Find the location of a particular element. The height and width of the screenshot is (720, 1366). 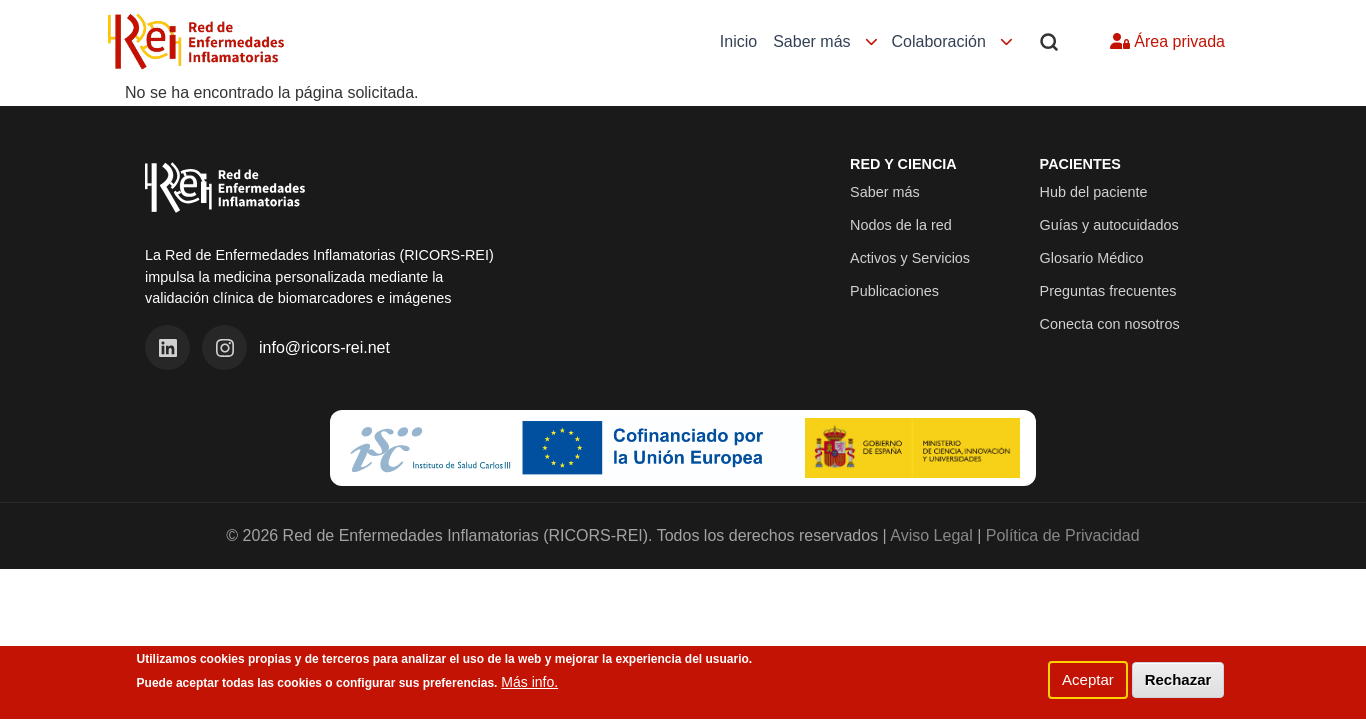

Aceptar is located at coordinates (1088, 686).